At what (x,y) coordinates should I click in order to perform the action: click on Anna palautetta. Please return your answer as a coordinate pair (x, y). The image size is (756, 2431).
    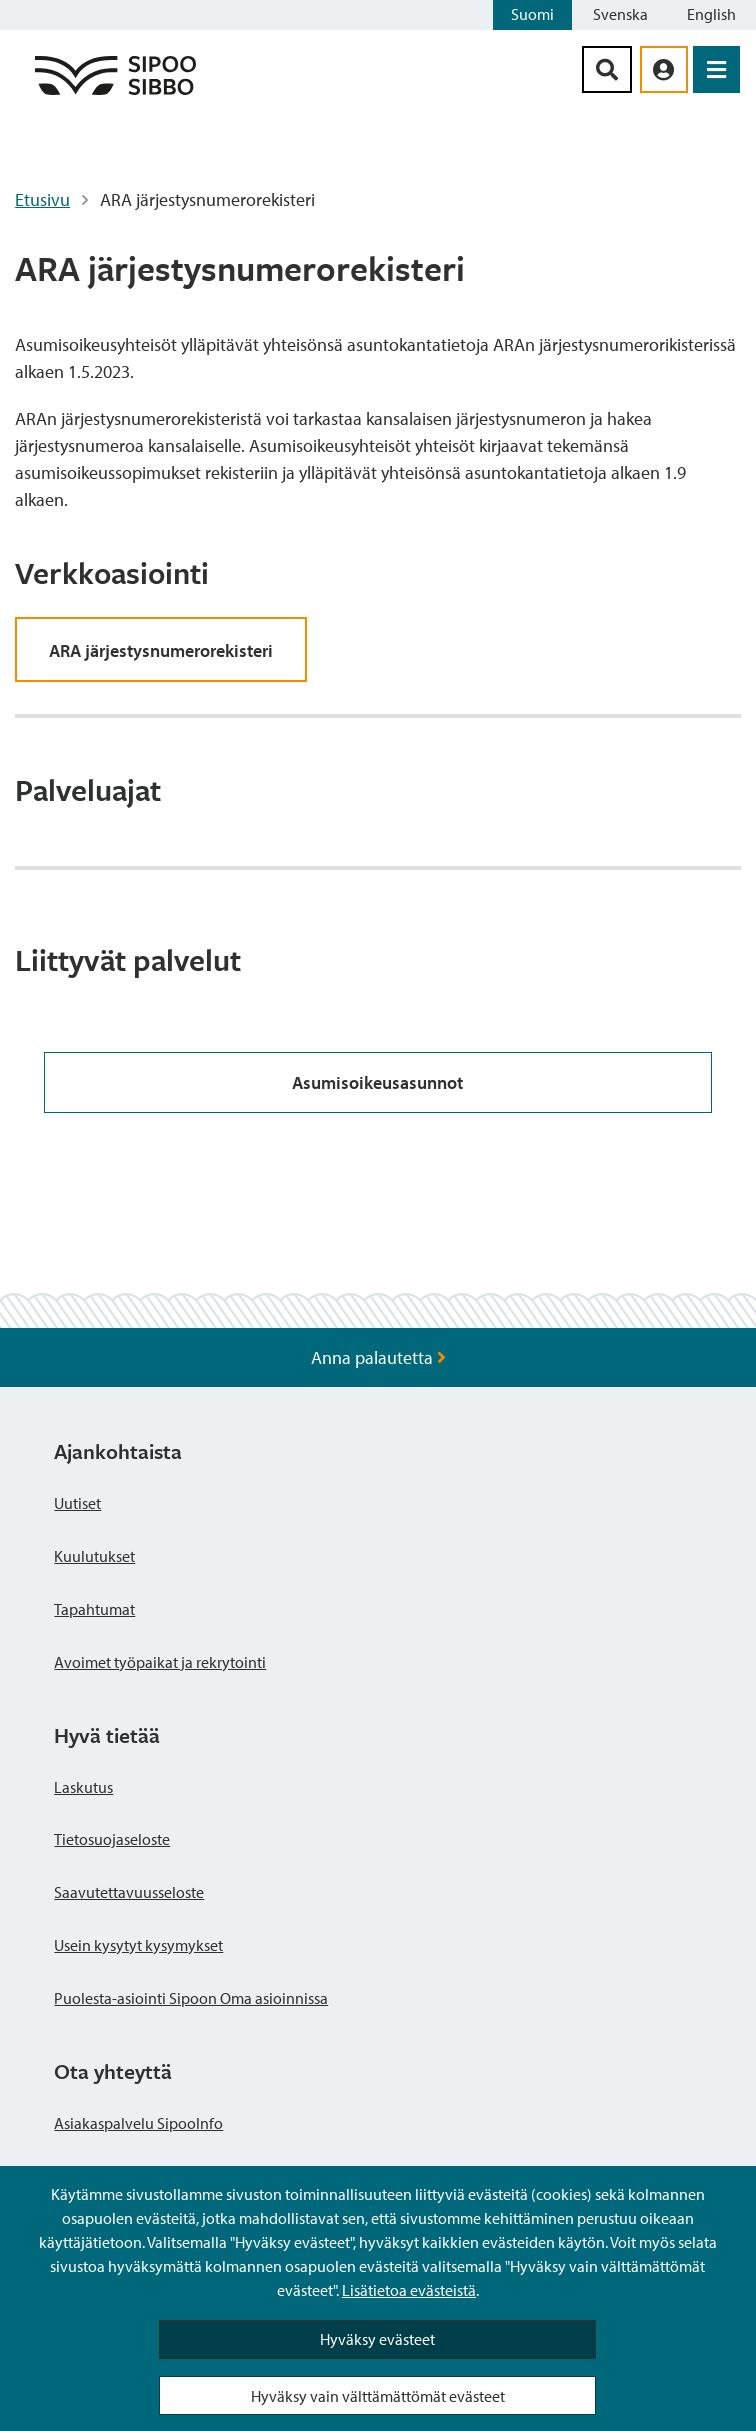
    Looking at the image, I should click on (378, 1357).